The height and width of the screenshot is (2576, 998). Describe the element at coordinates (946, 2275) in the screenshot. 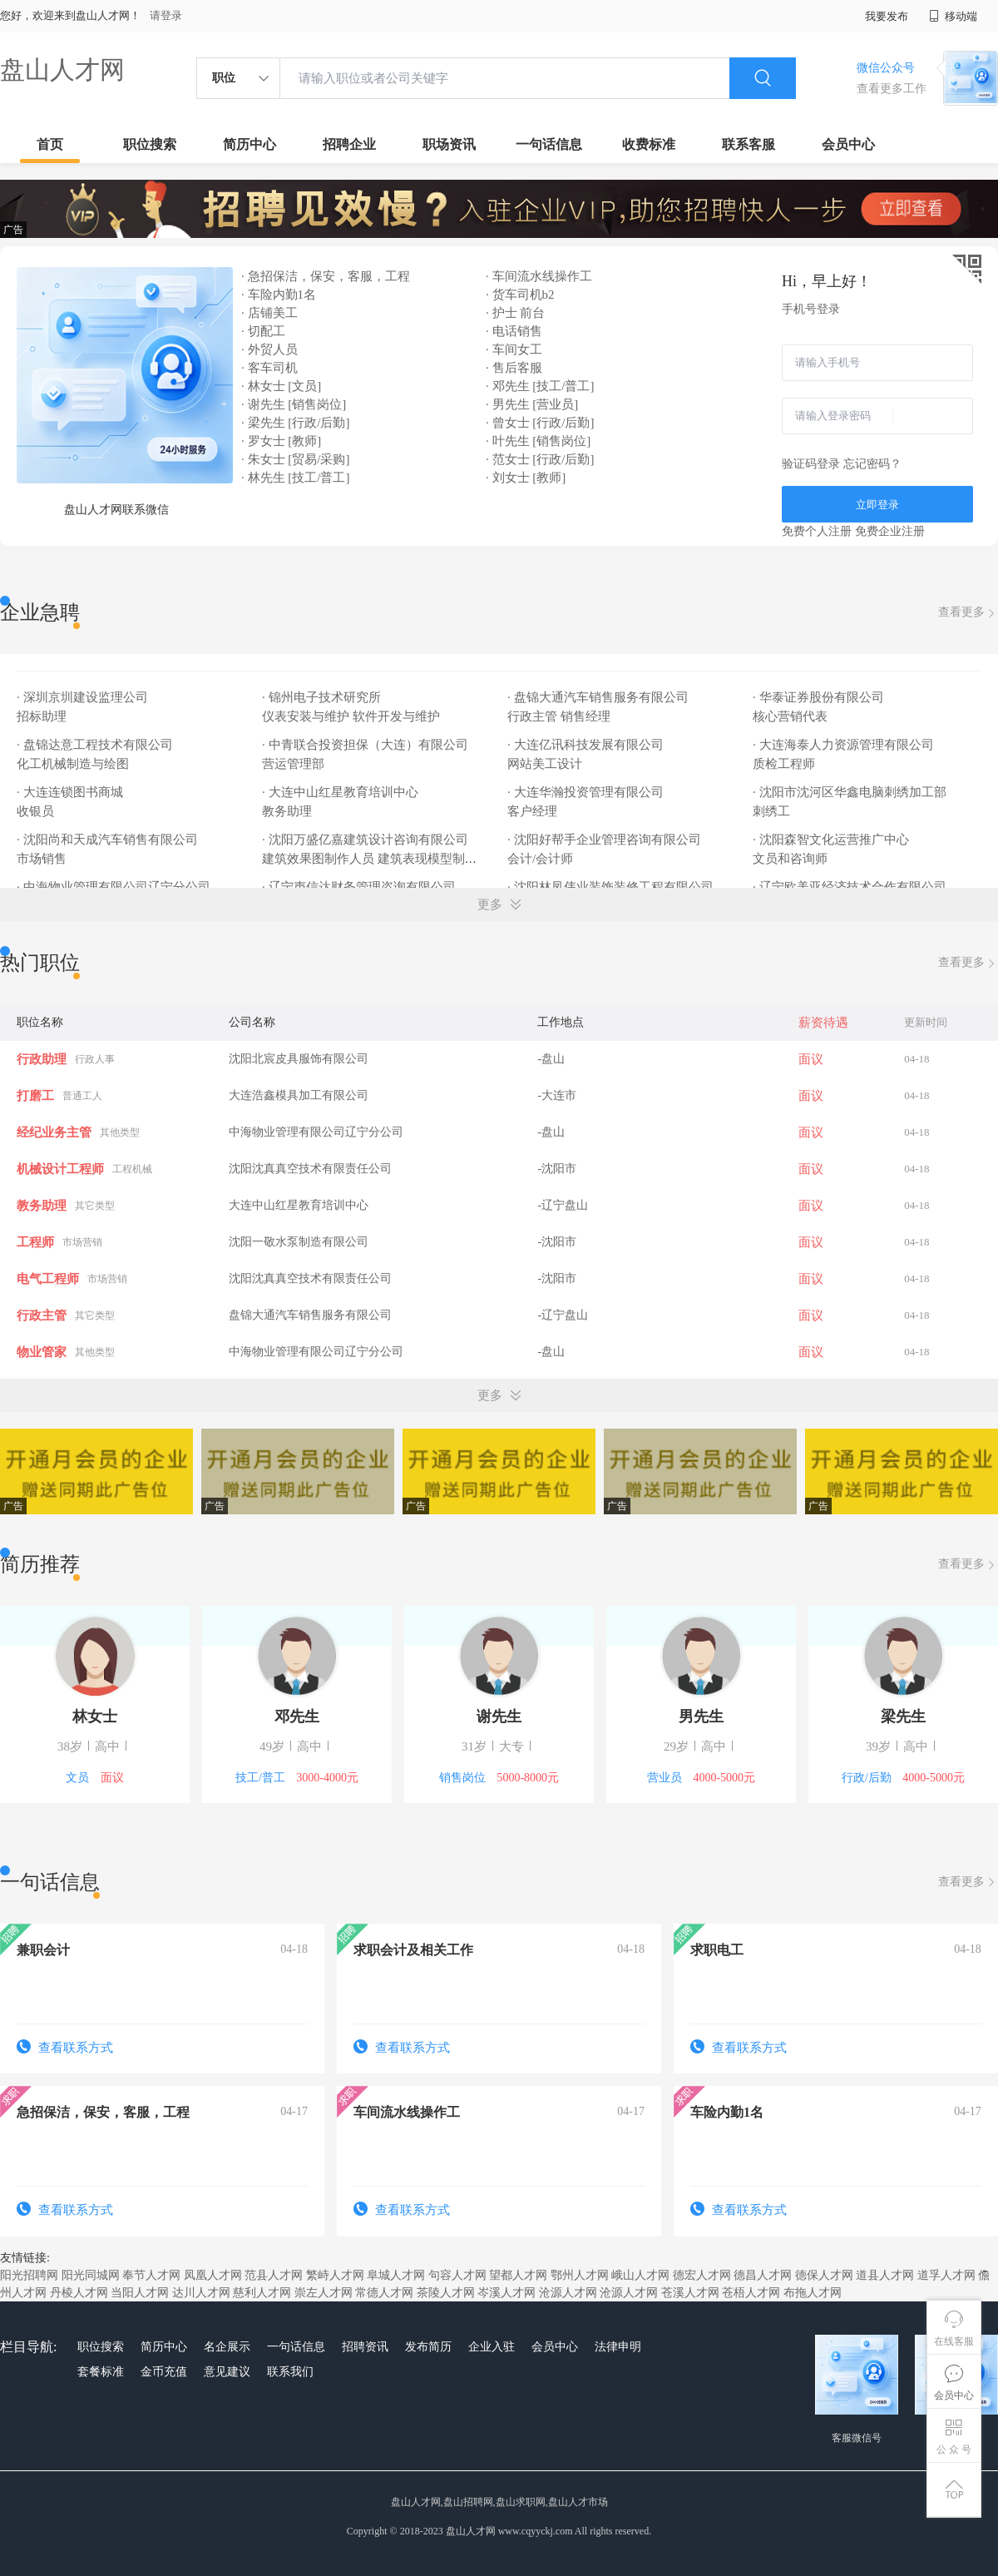

I see `道孚人才网` at that location.